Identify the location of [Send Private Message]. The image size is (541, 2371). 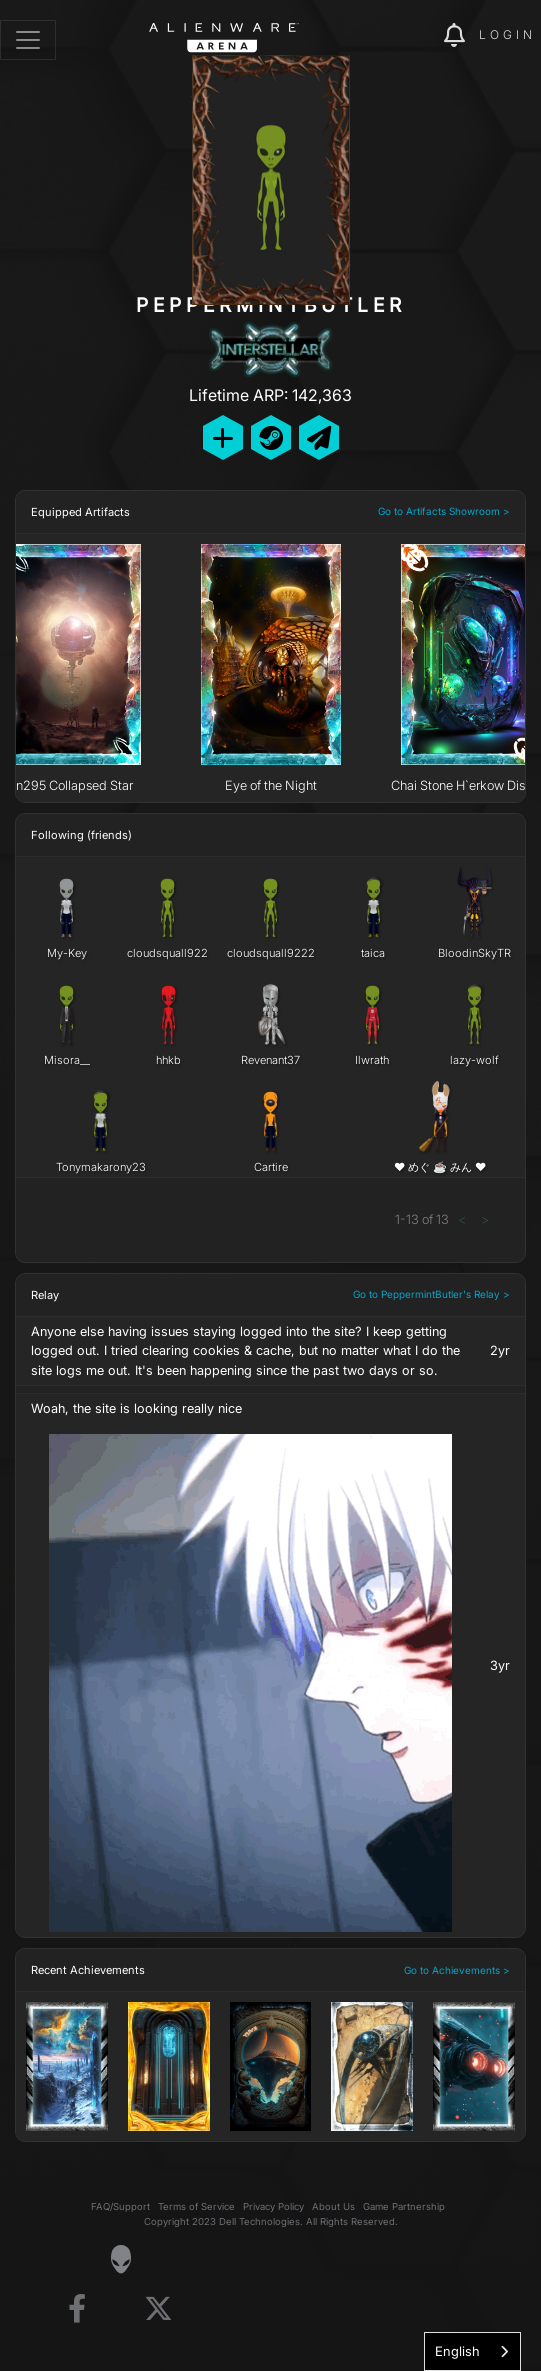
(319, 437).